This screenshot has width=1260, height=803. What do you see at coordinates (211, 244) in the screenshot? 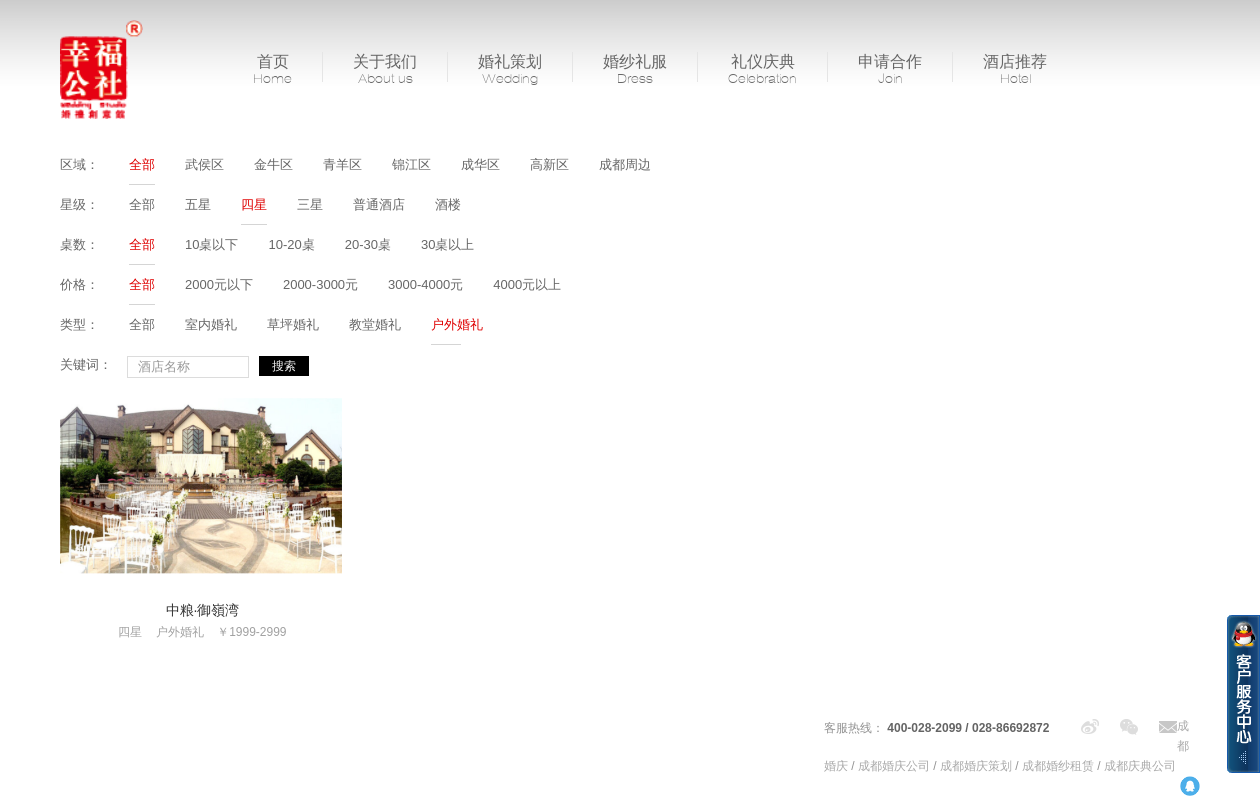
I see `10桌以下` at bounding box center [211, 244].